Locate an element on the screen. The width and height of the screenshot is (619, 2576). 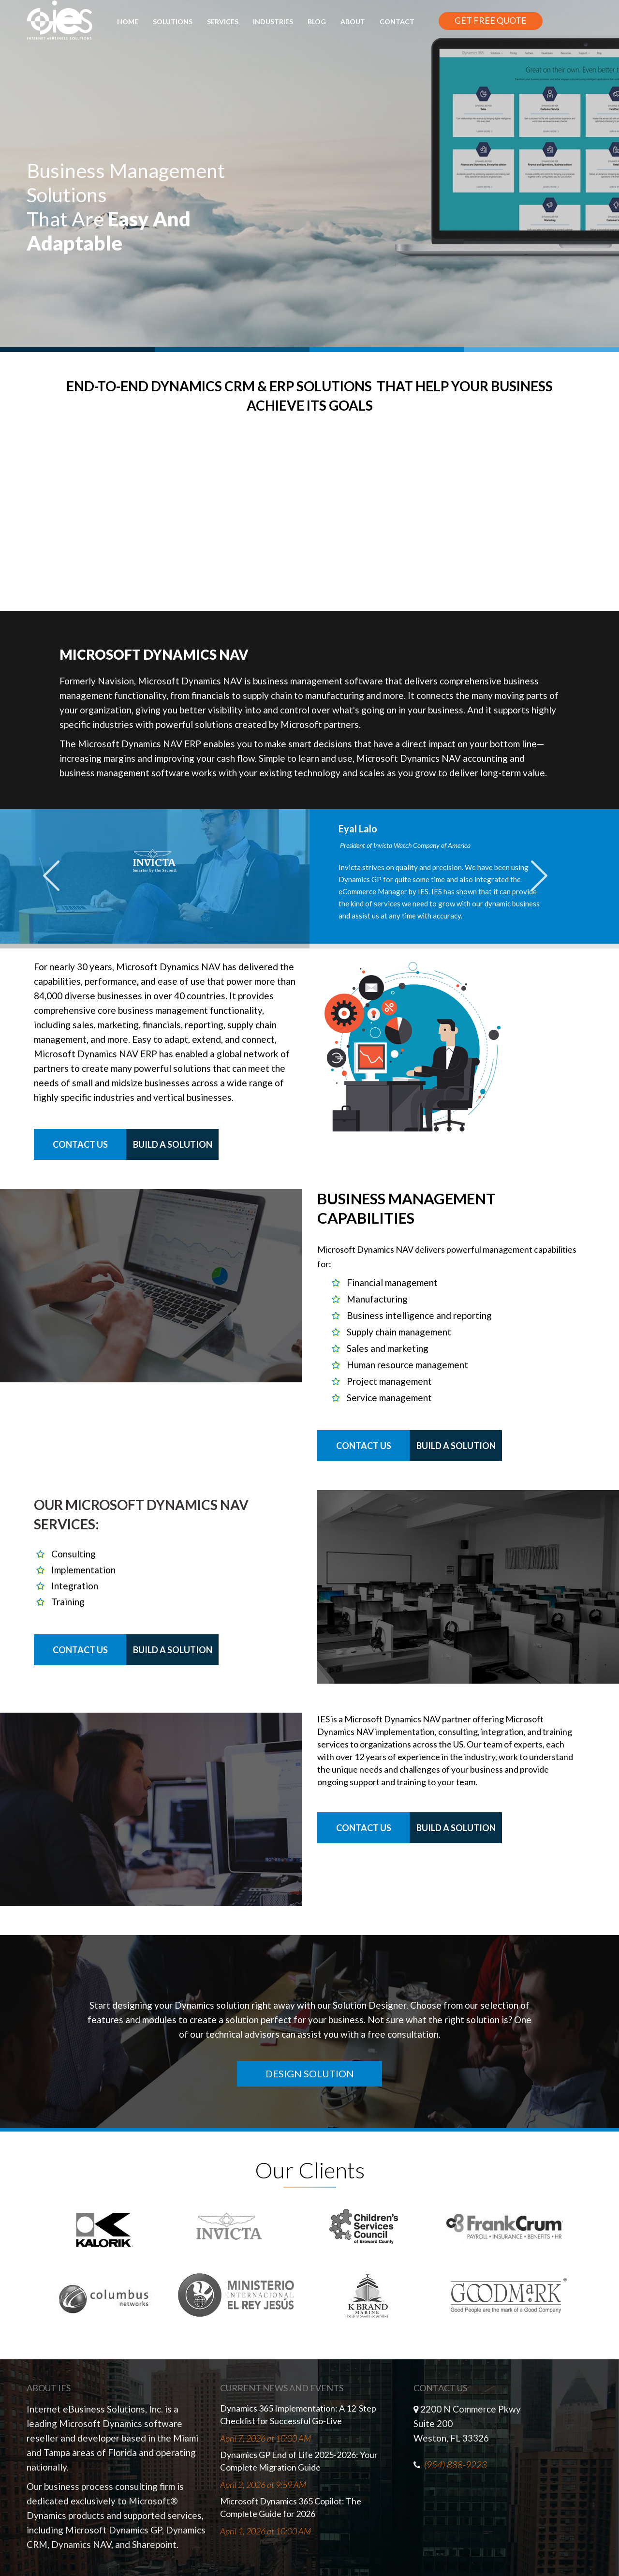
DESIGN SOLUTION is located at coordinates (309, 2073).